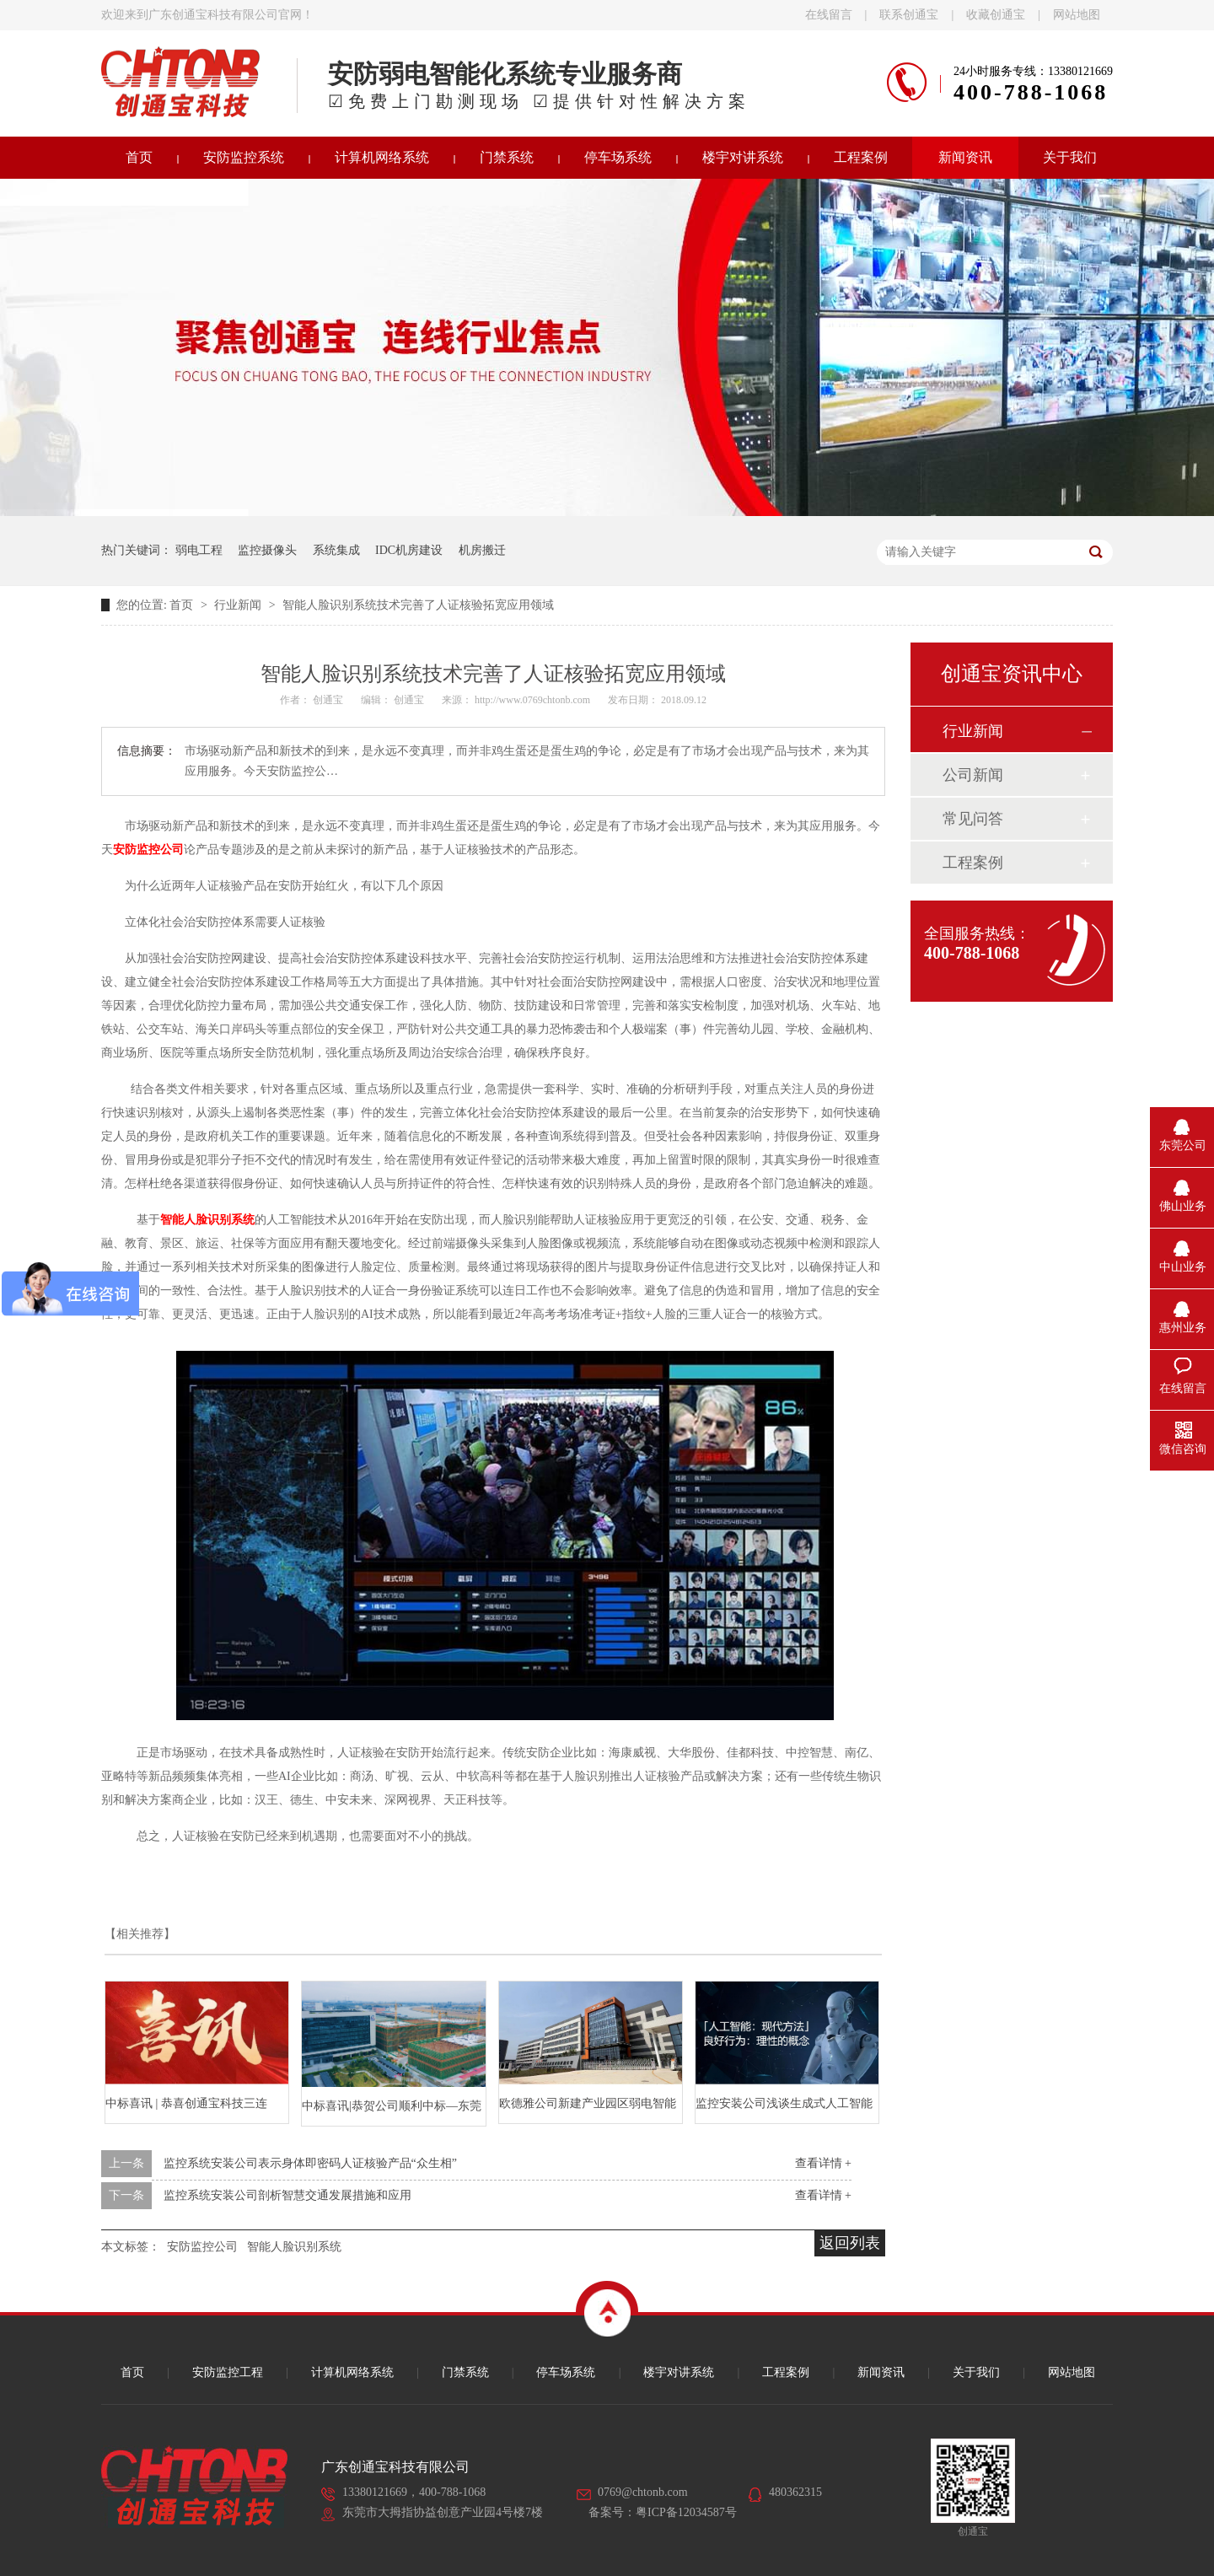 This screenshot has height=2576, width=1214. What do you see at coordinates (686, 2512) in the screenshot?
I see `粤ICP备12034587号` at bounding box center [686, 2512].